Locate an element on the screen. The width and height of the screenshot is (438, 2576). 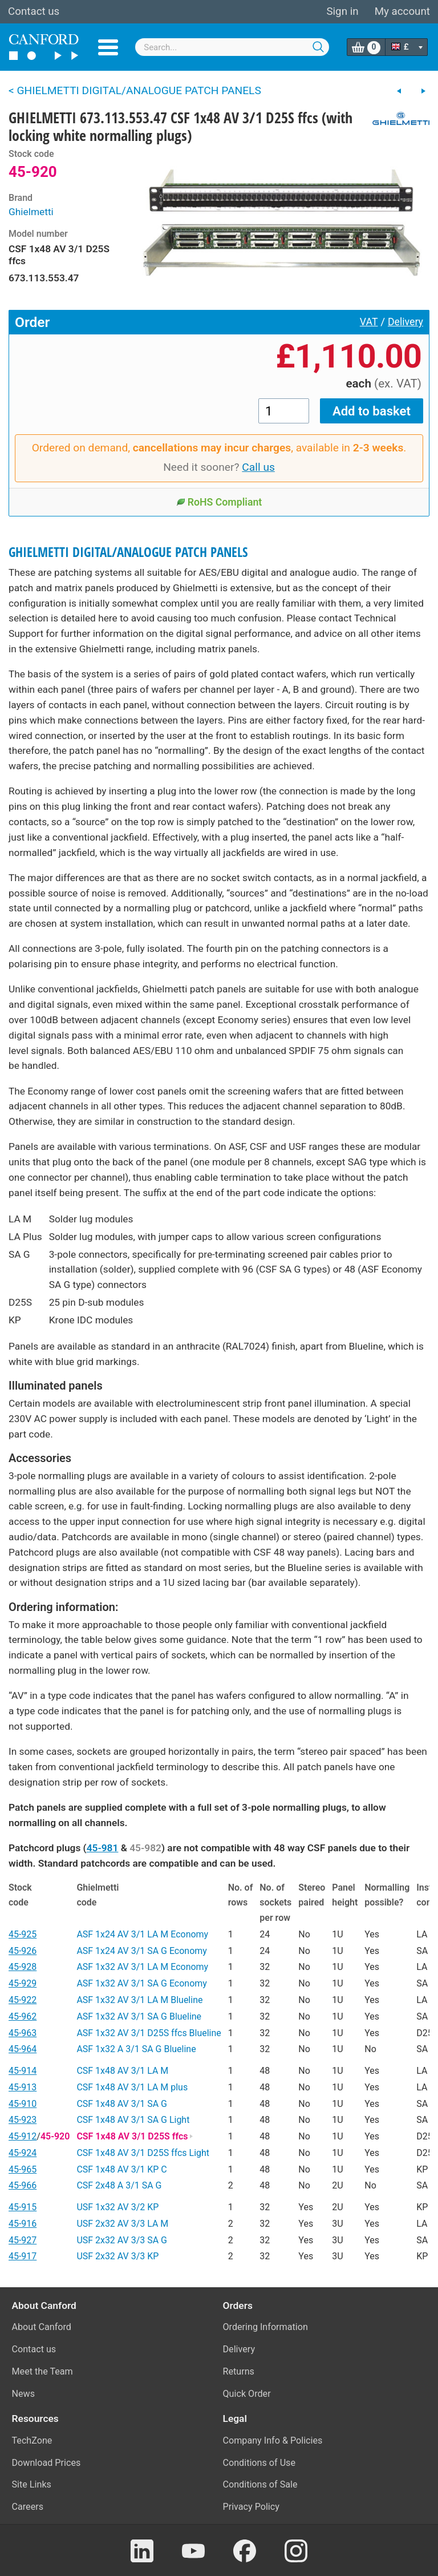
45-962 is located at coordinates (22, 2016).